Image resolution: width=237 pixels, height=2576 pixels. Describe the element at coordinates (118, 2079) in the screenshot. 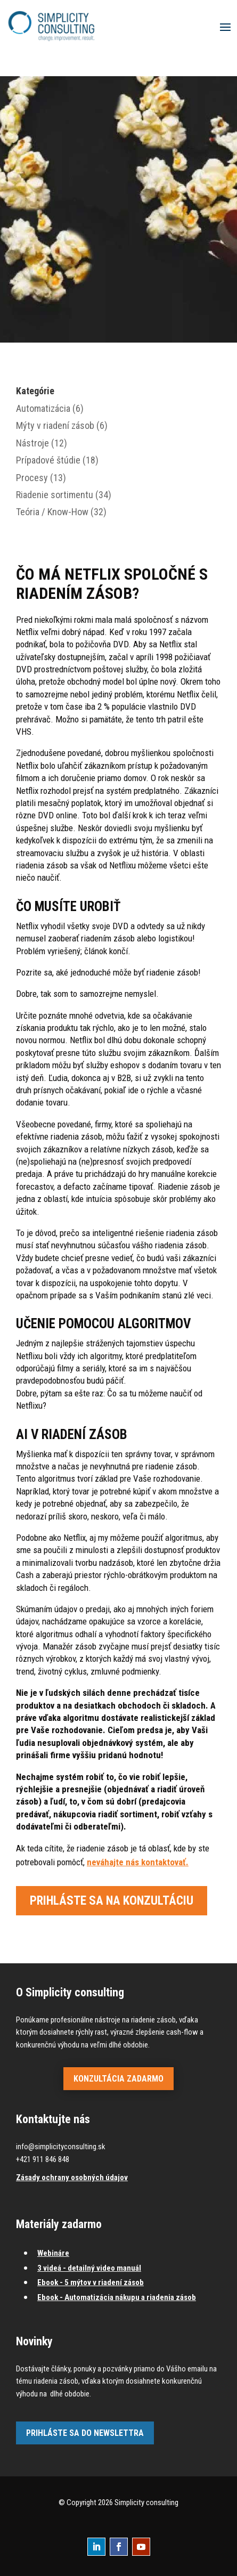

I see `Konzultácia zadarmo` at that location.